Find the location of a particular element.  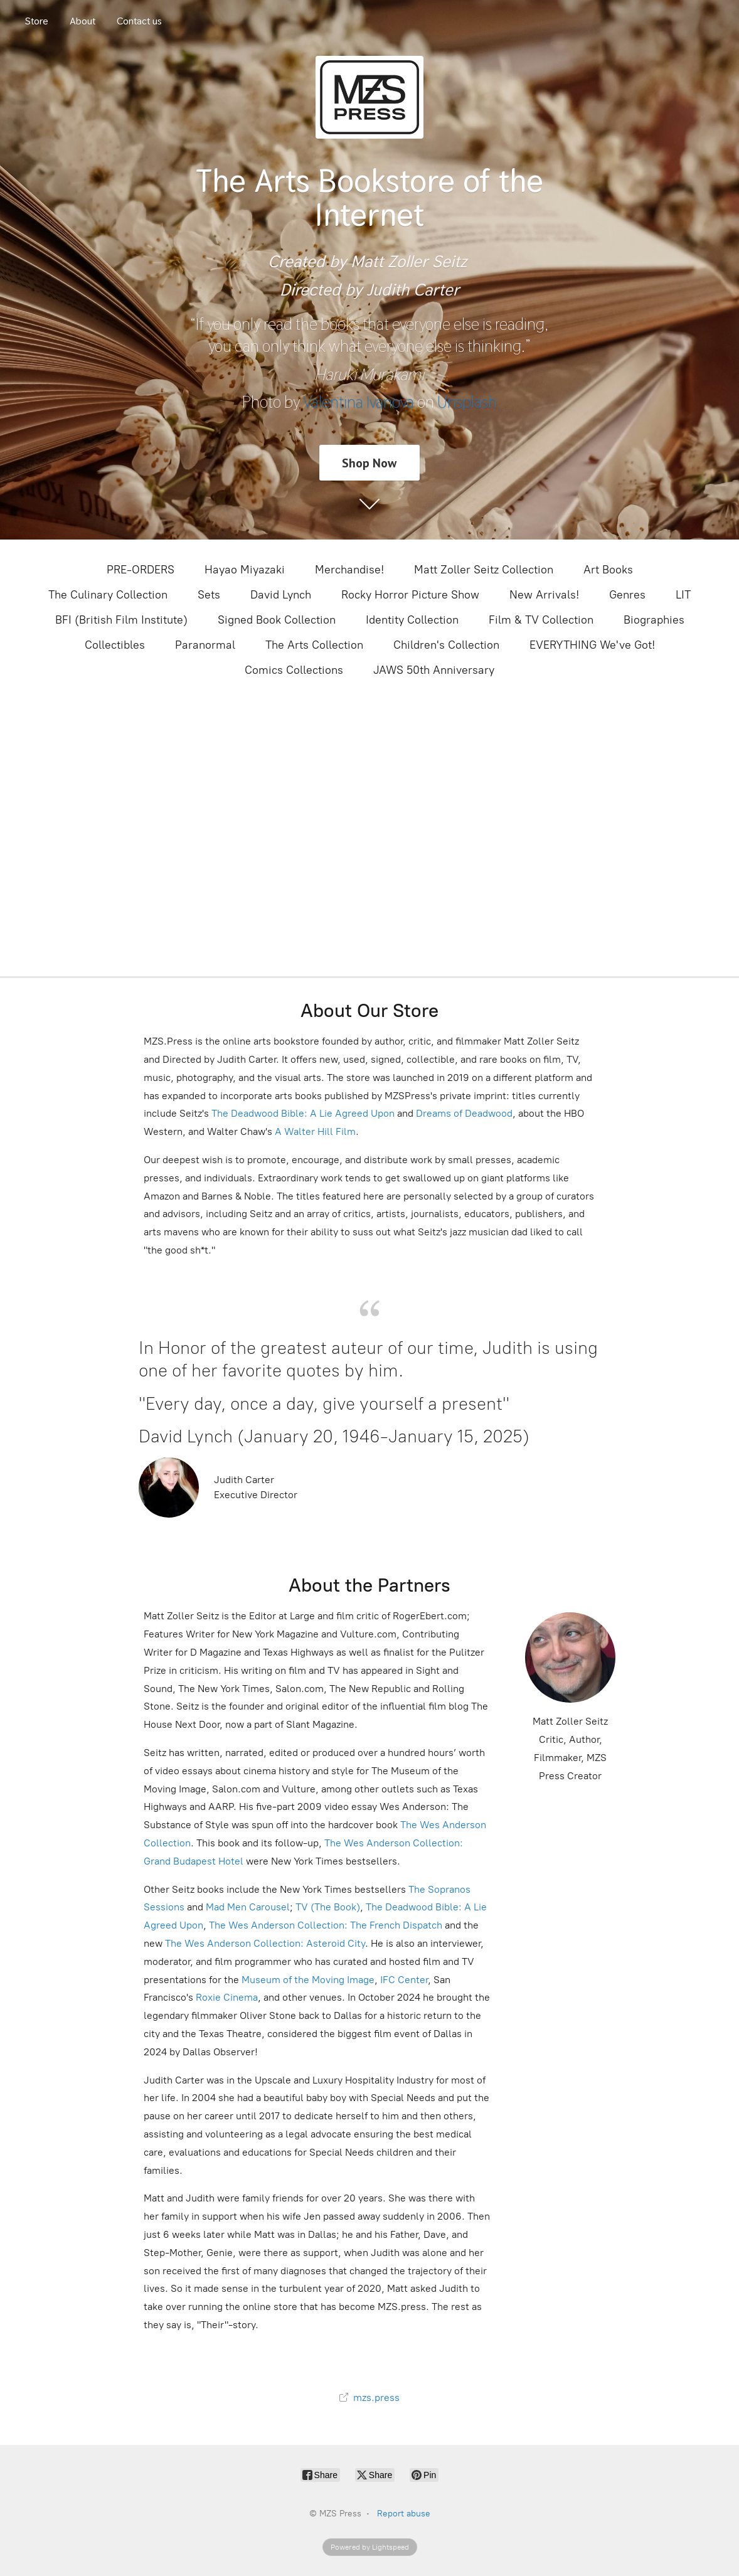

Hayao Miyazaki is located at coordinates (245, 570).